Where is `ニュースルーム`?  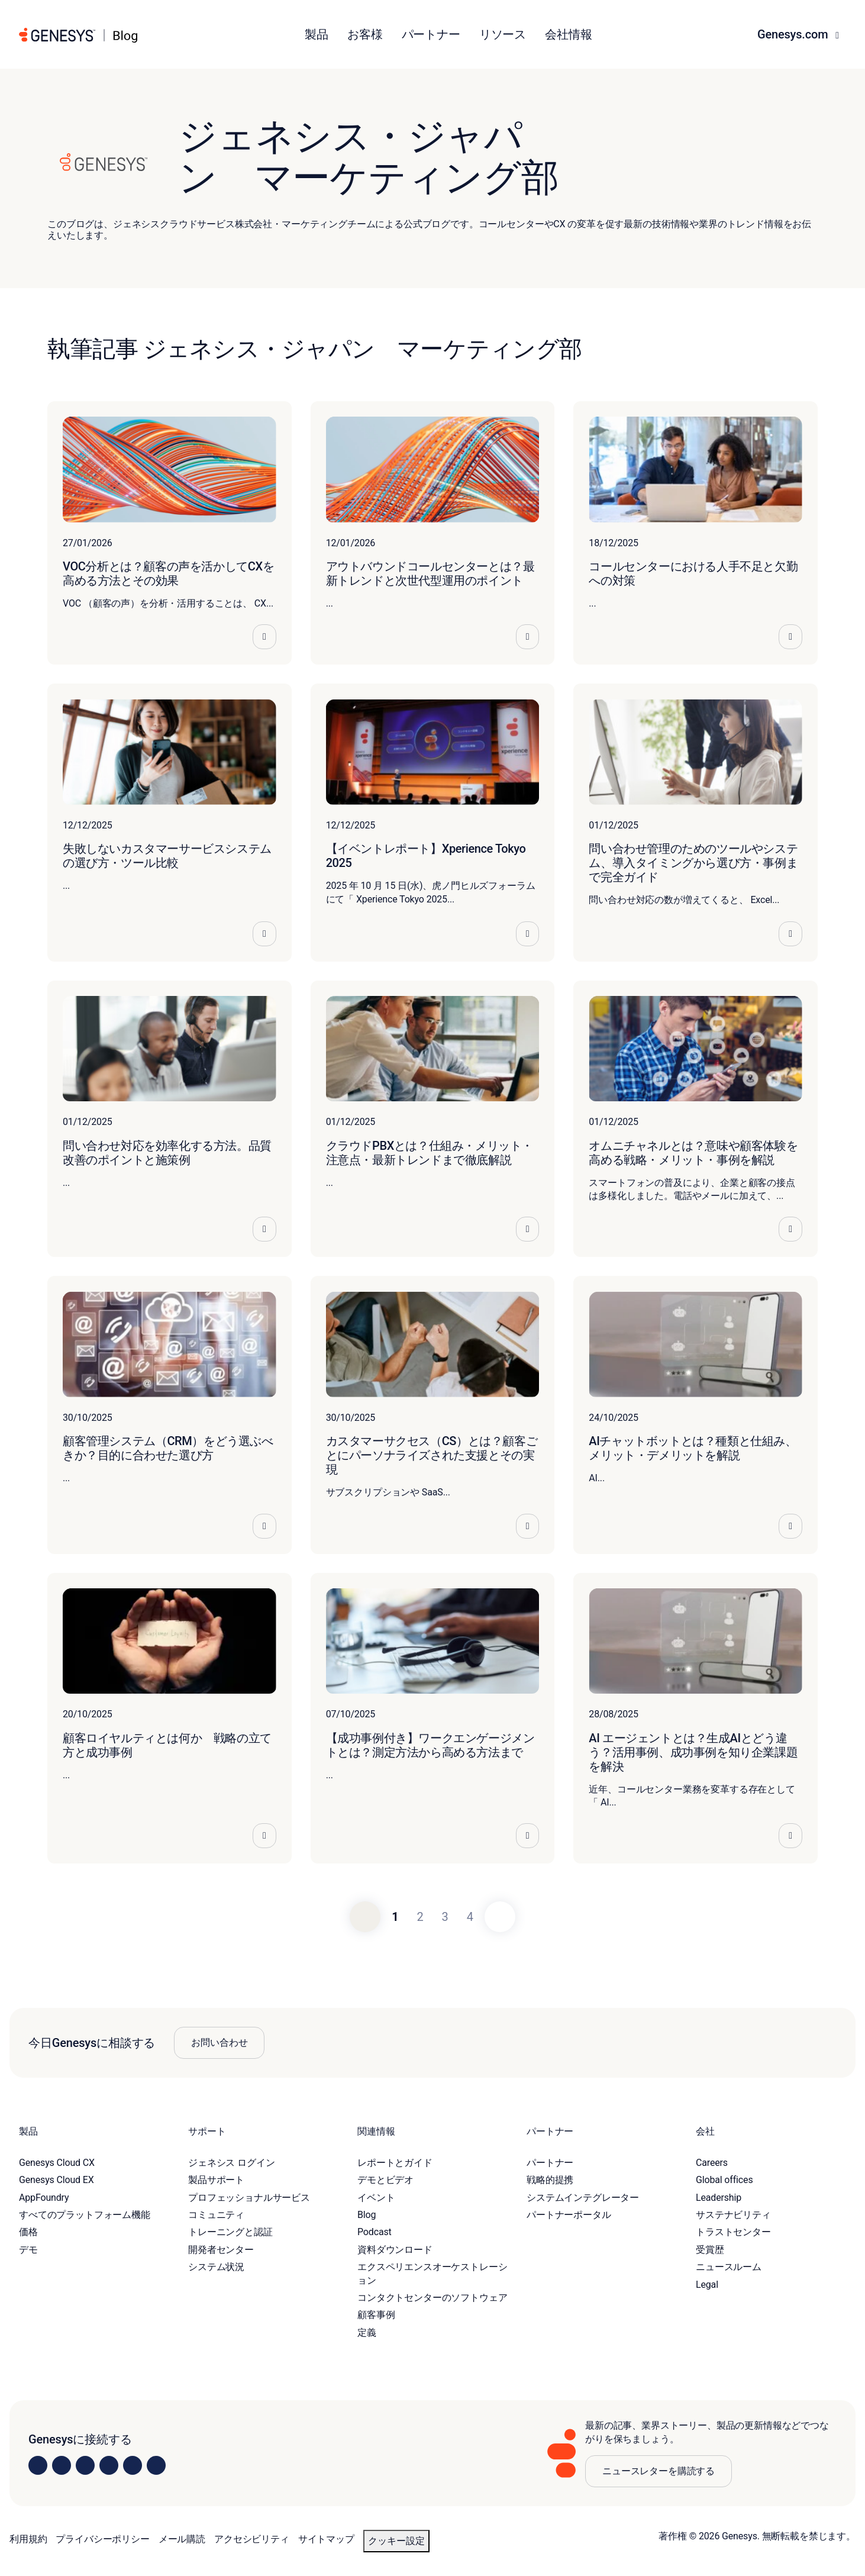
ニュースルーム is located at coordinates (728, 2266).